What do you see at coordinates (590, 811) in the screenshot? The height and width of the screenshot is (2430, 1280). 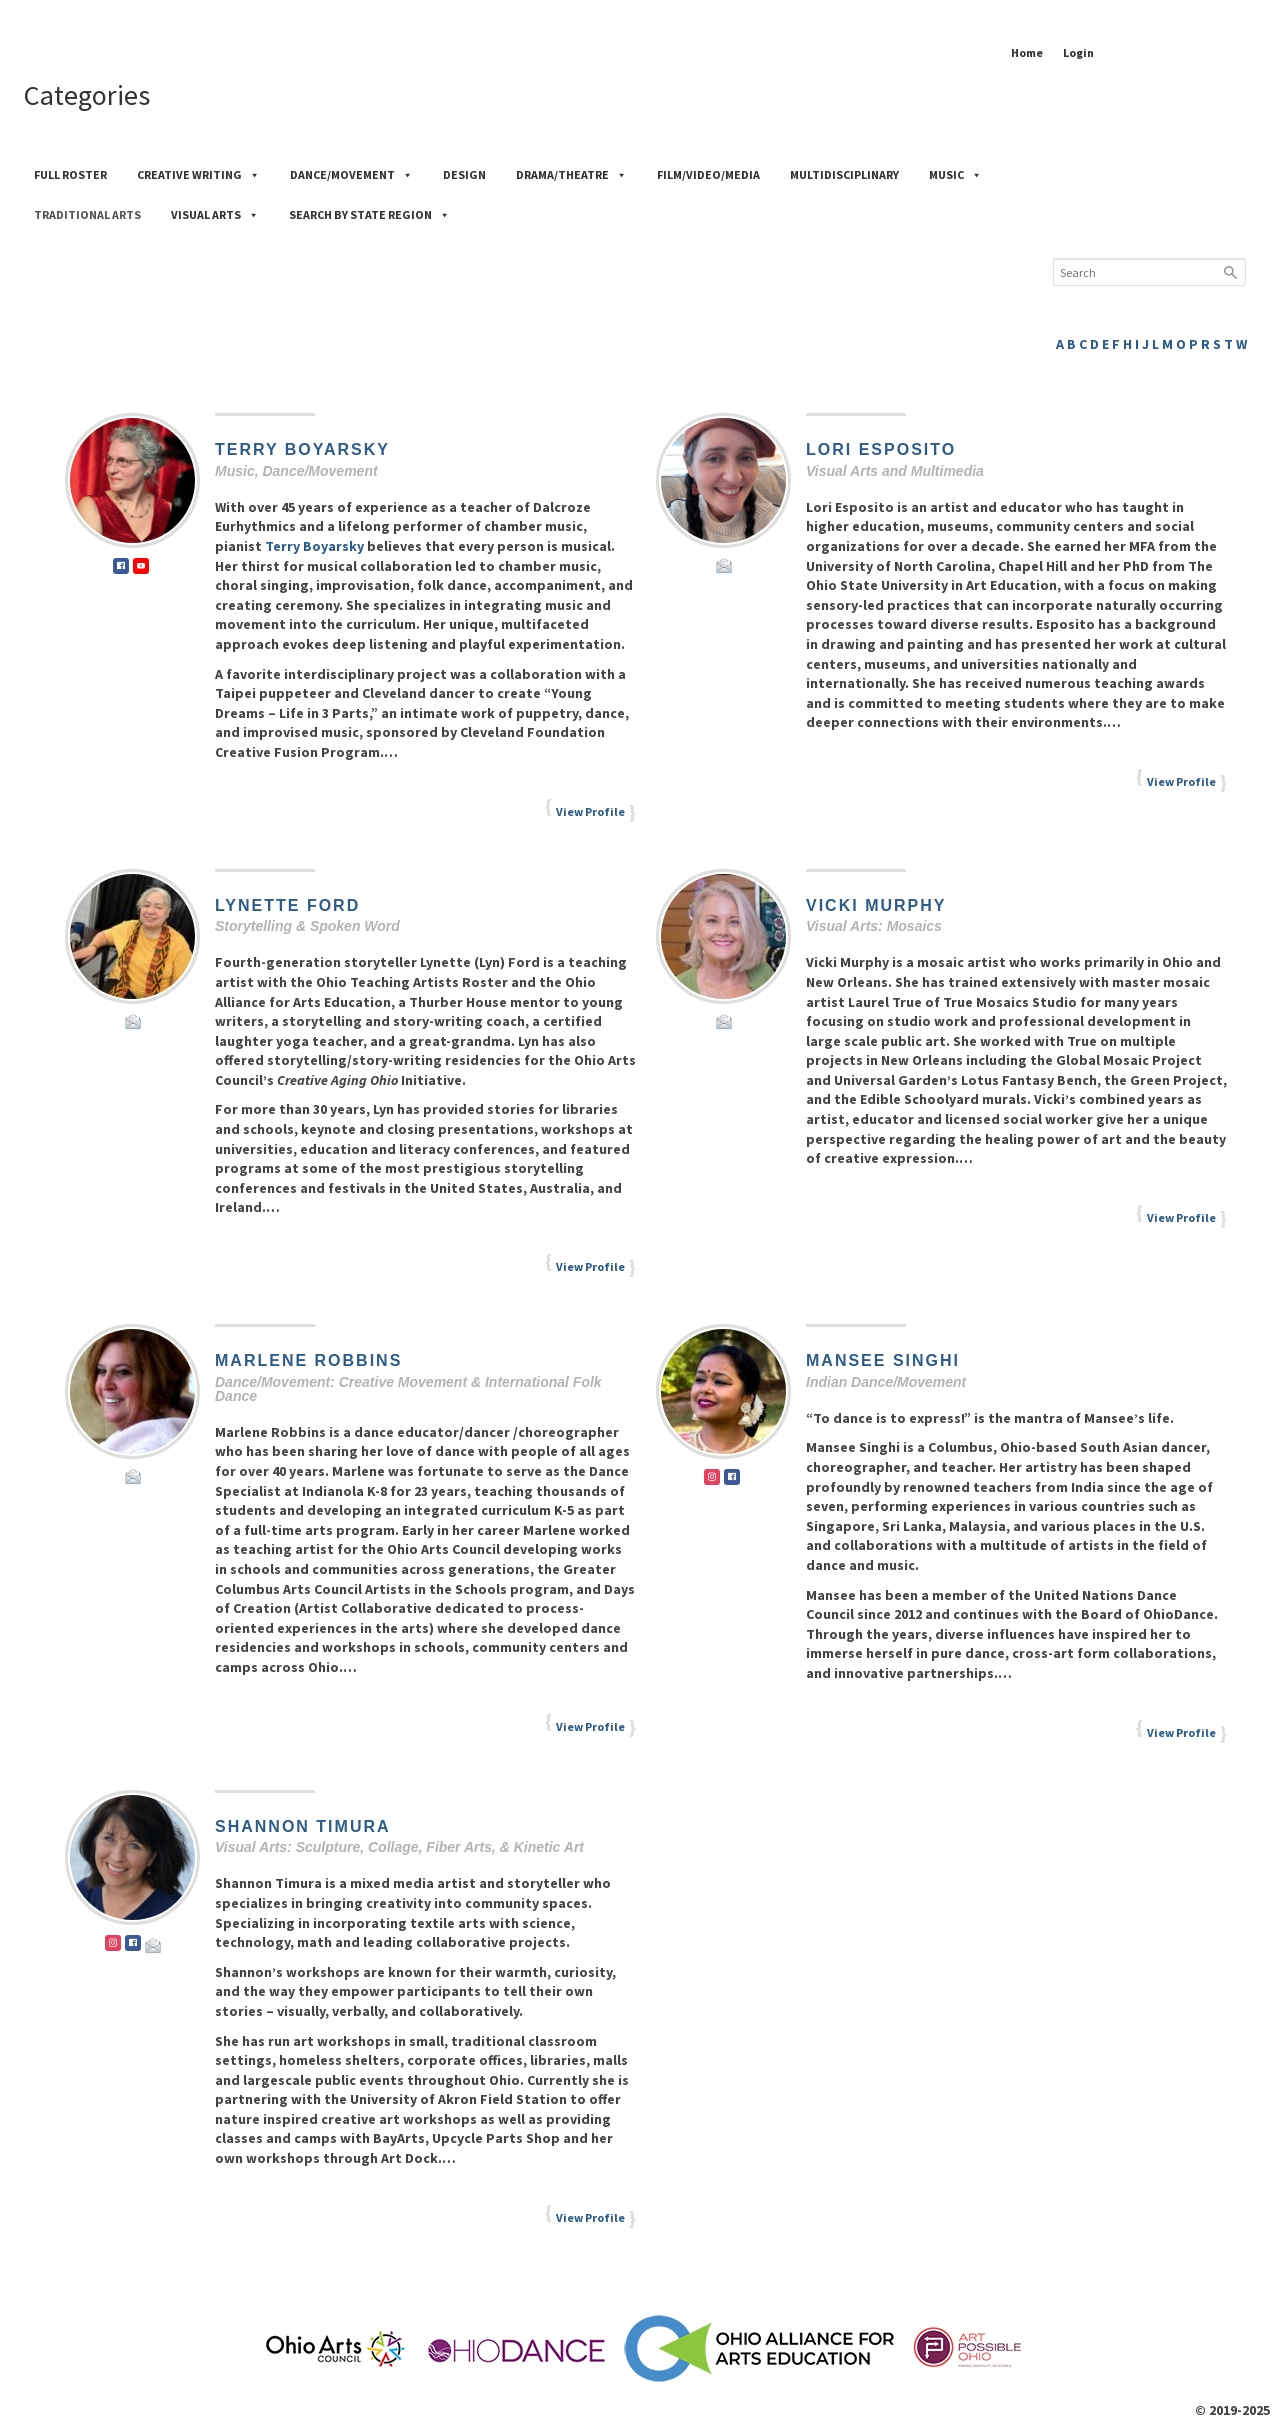 I see `View Profile` at bounding box center [590, 811].